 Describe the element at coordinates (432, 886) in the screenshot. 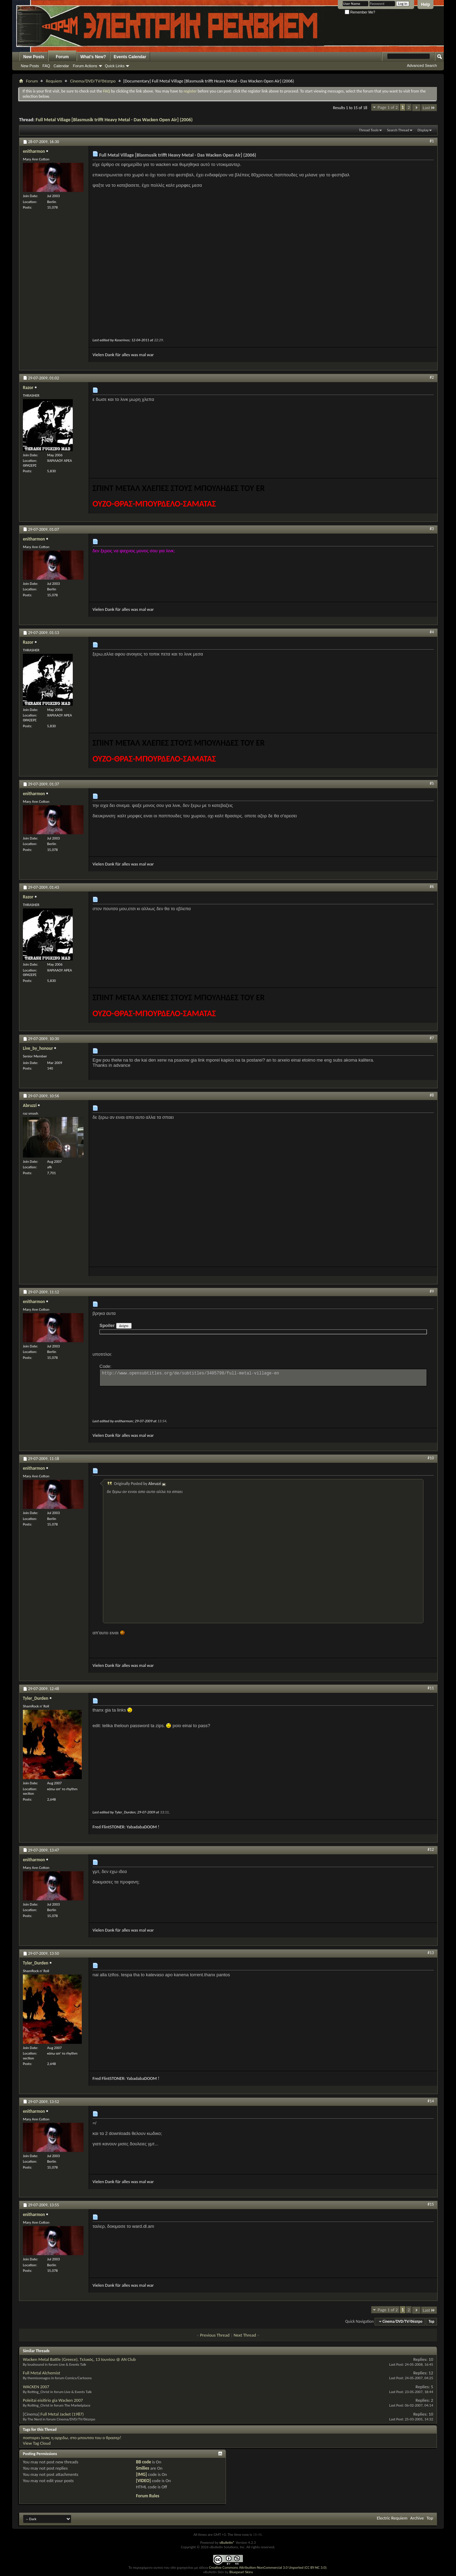

I see `#6` at that location.